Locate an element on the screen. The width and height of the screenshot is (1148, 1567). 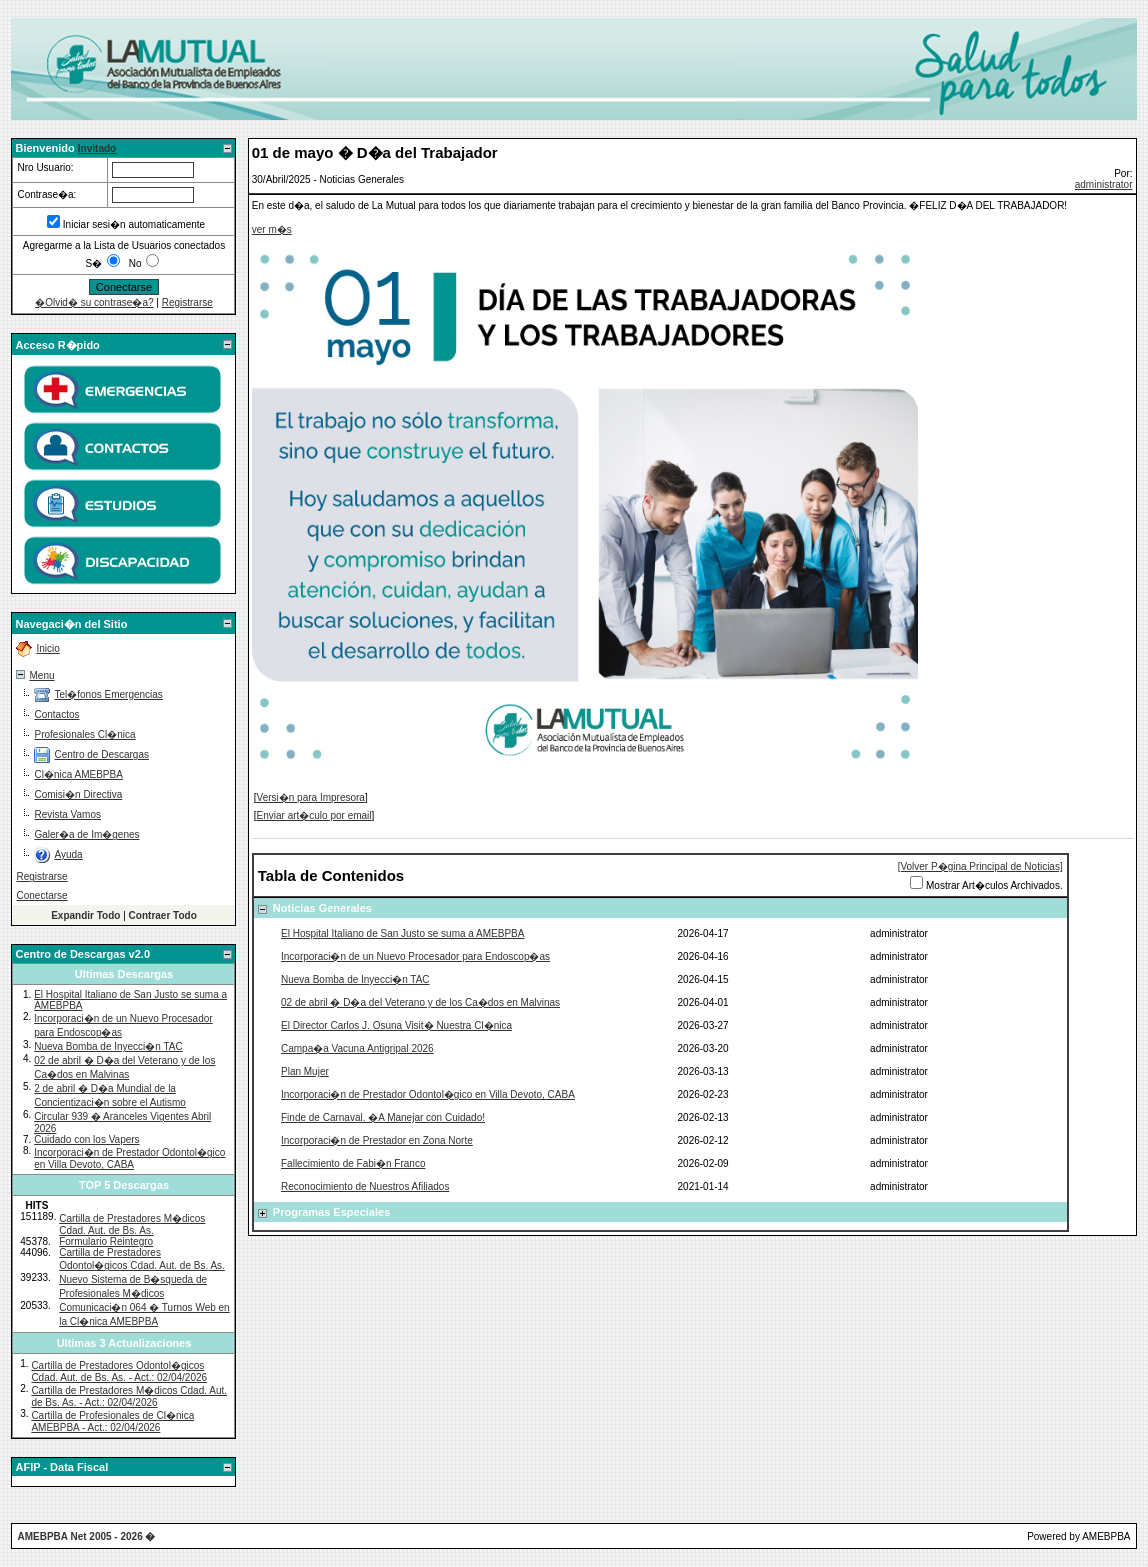
Registrarse is located at coordinates (187, 302).